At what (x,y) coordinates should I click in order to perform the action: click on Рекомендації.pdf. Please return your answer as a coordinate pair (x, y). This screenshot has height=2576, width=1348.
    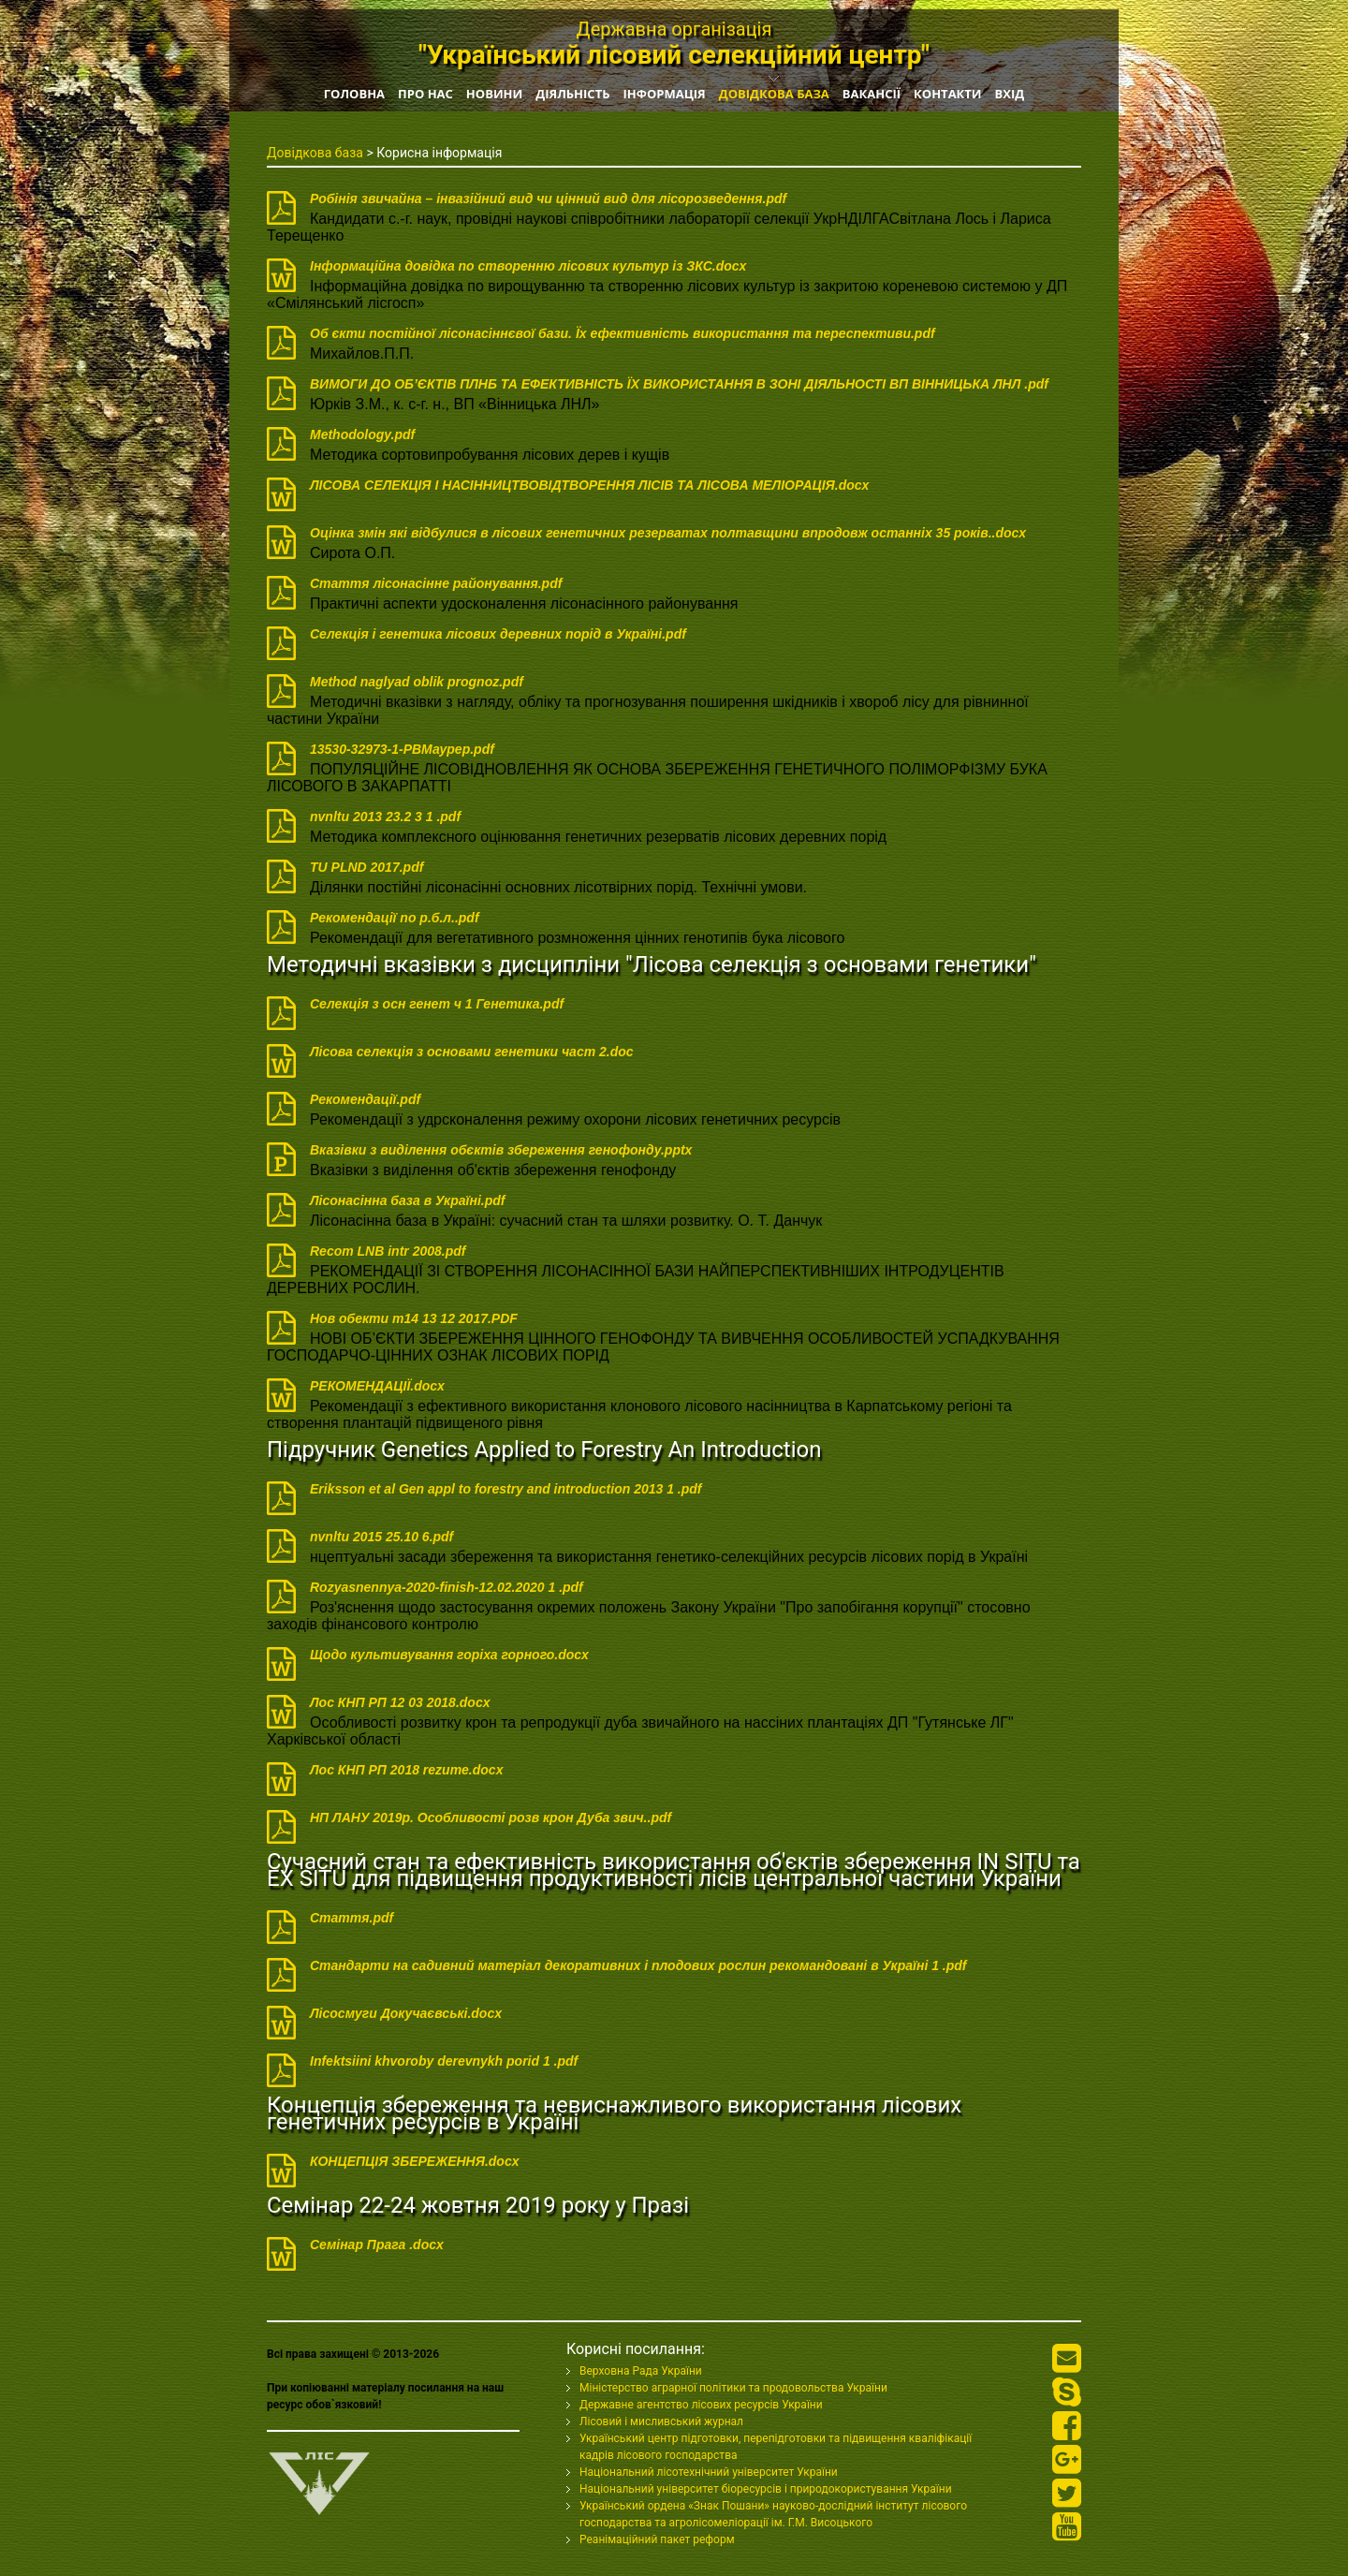
    Looking at the image, I should click on (365, 1099).